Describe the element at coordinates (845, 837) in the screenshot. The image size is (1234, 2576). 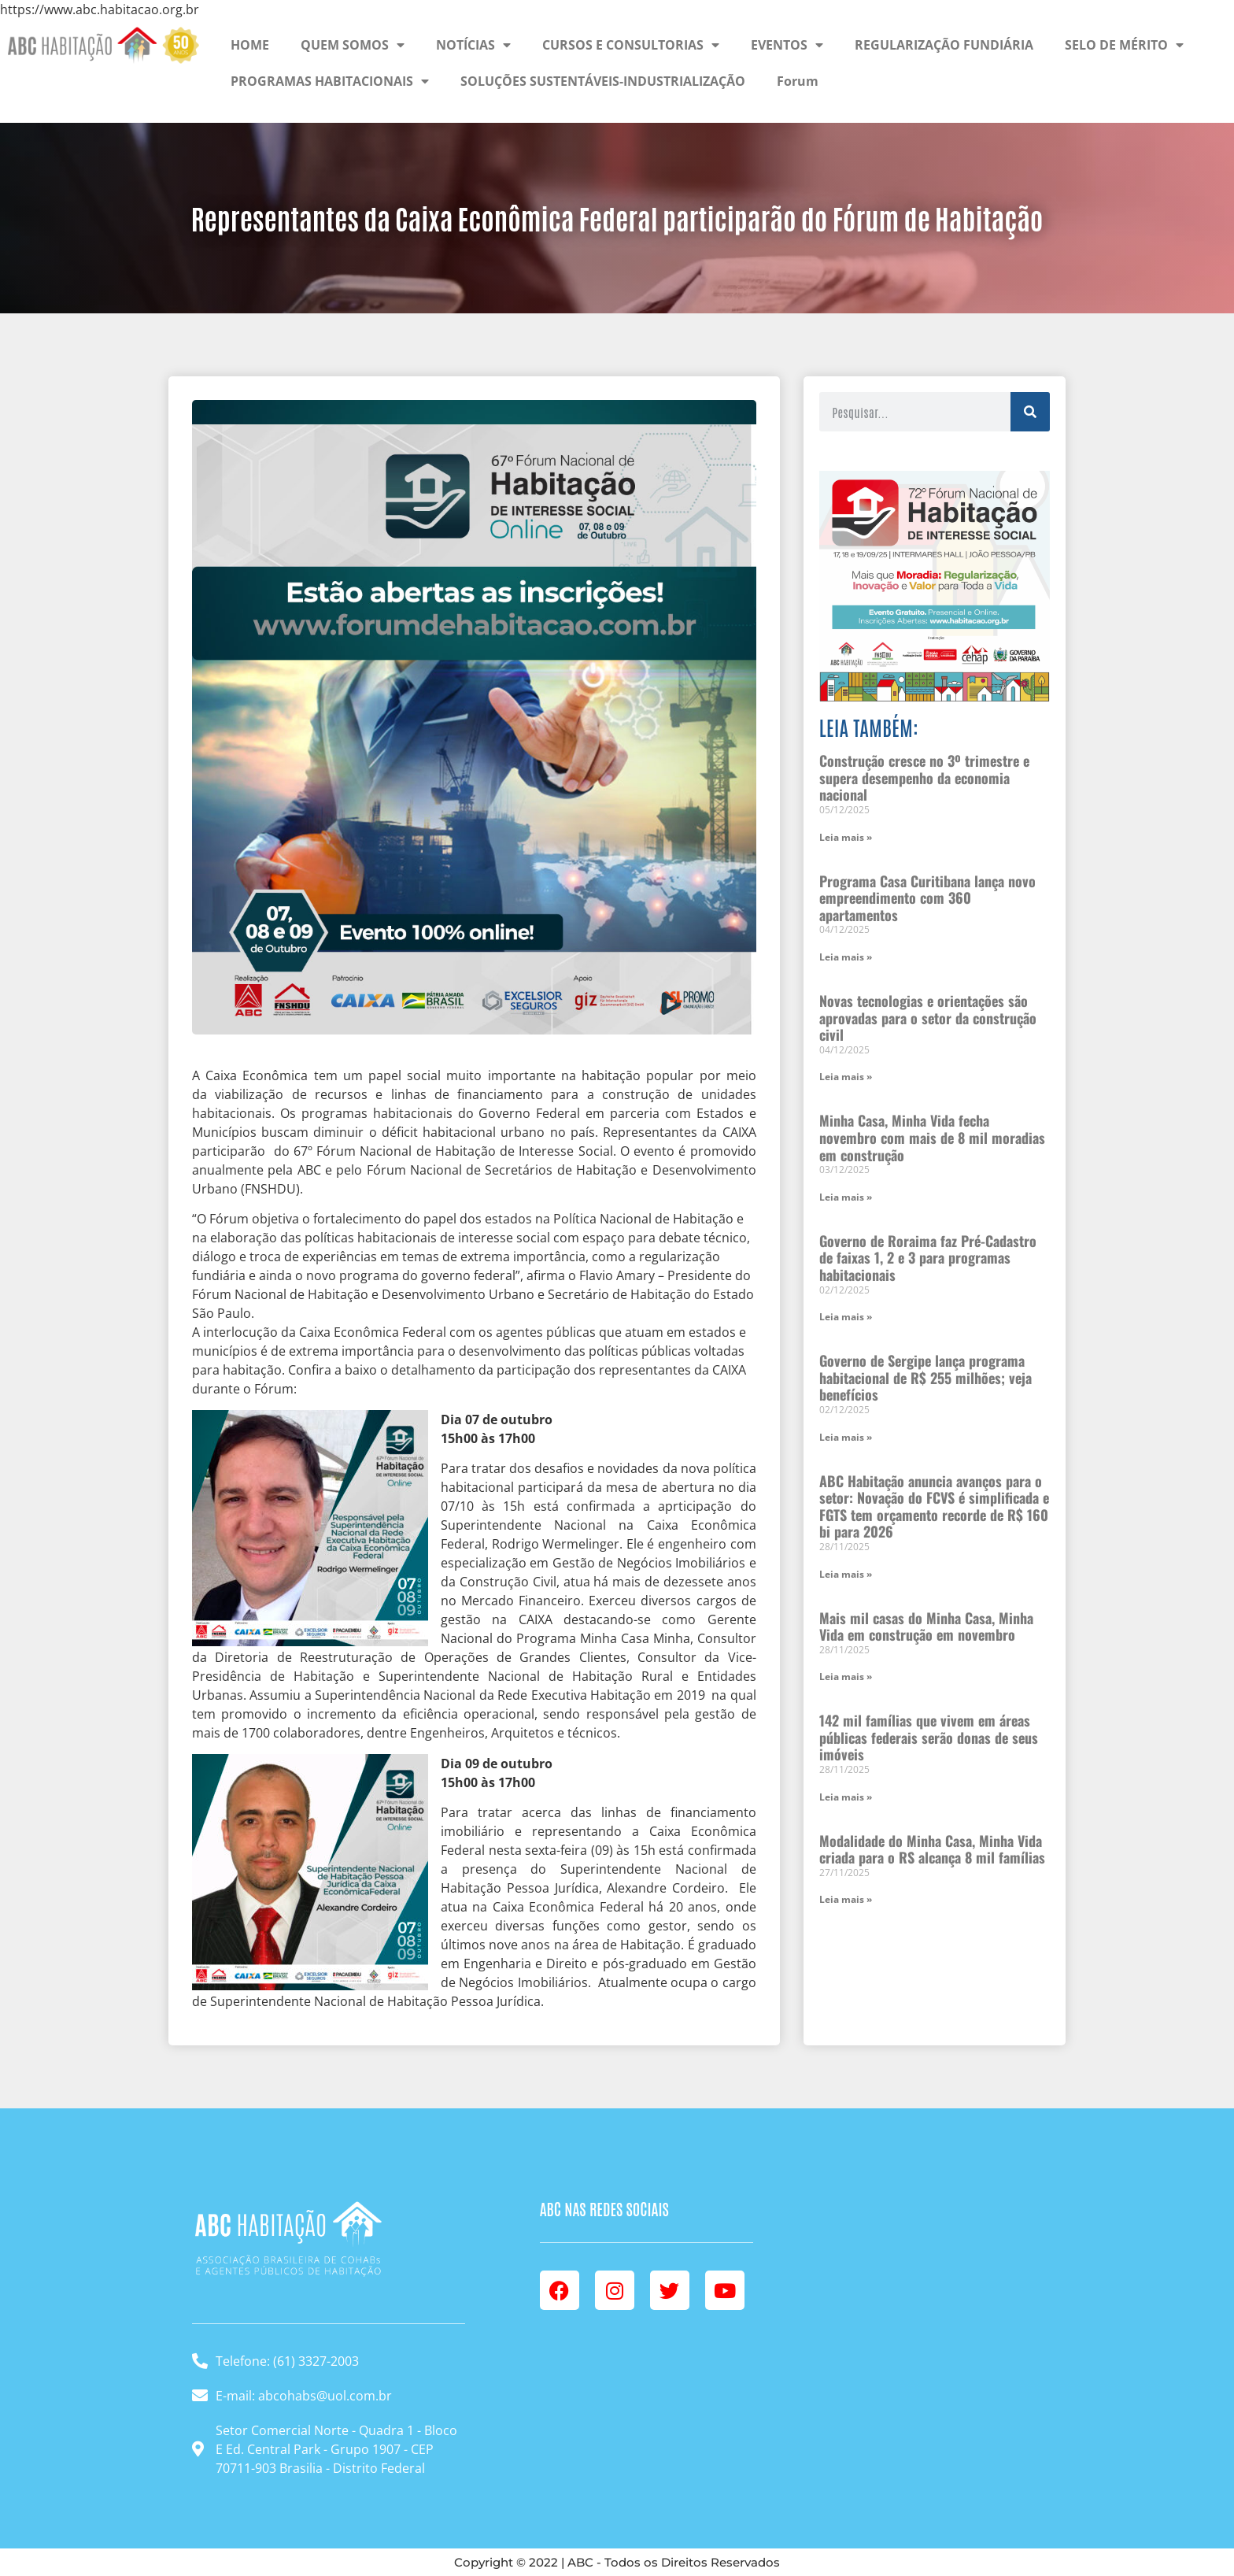
I see `Leia mais » [Leia mais sobre Construção cresce no 3º trimestre e supera desempenho da economia nacional]` at that location.